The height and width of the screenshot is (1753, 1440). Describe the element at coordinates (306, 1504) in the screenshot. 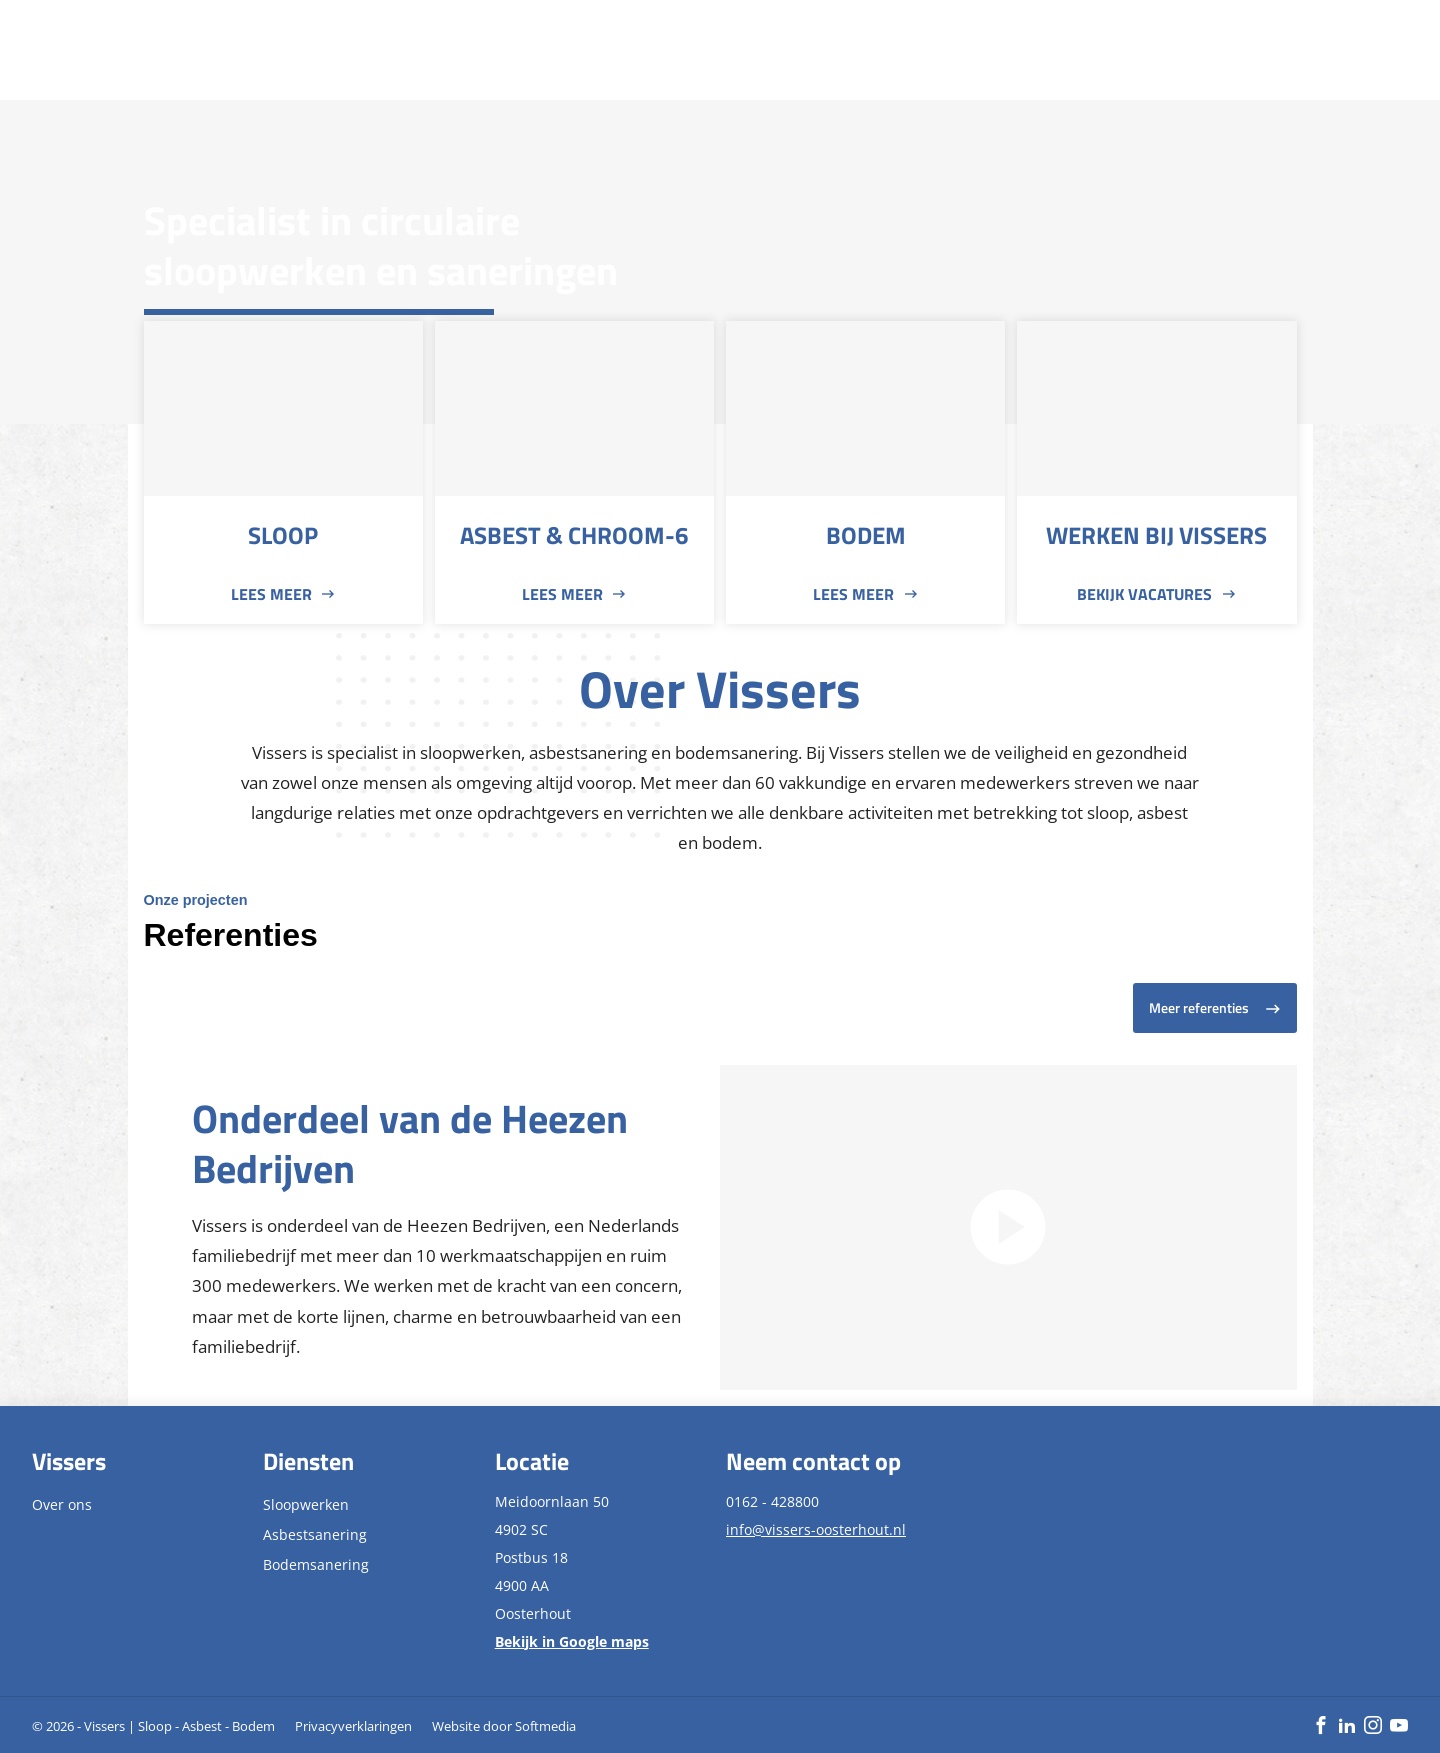

I see `Sloopwerken` at that location.